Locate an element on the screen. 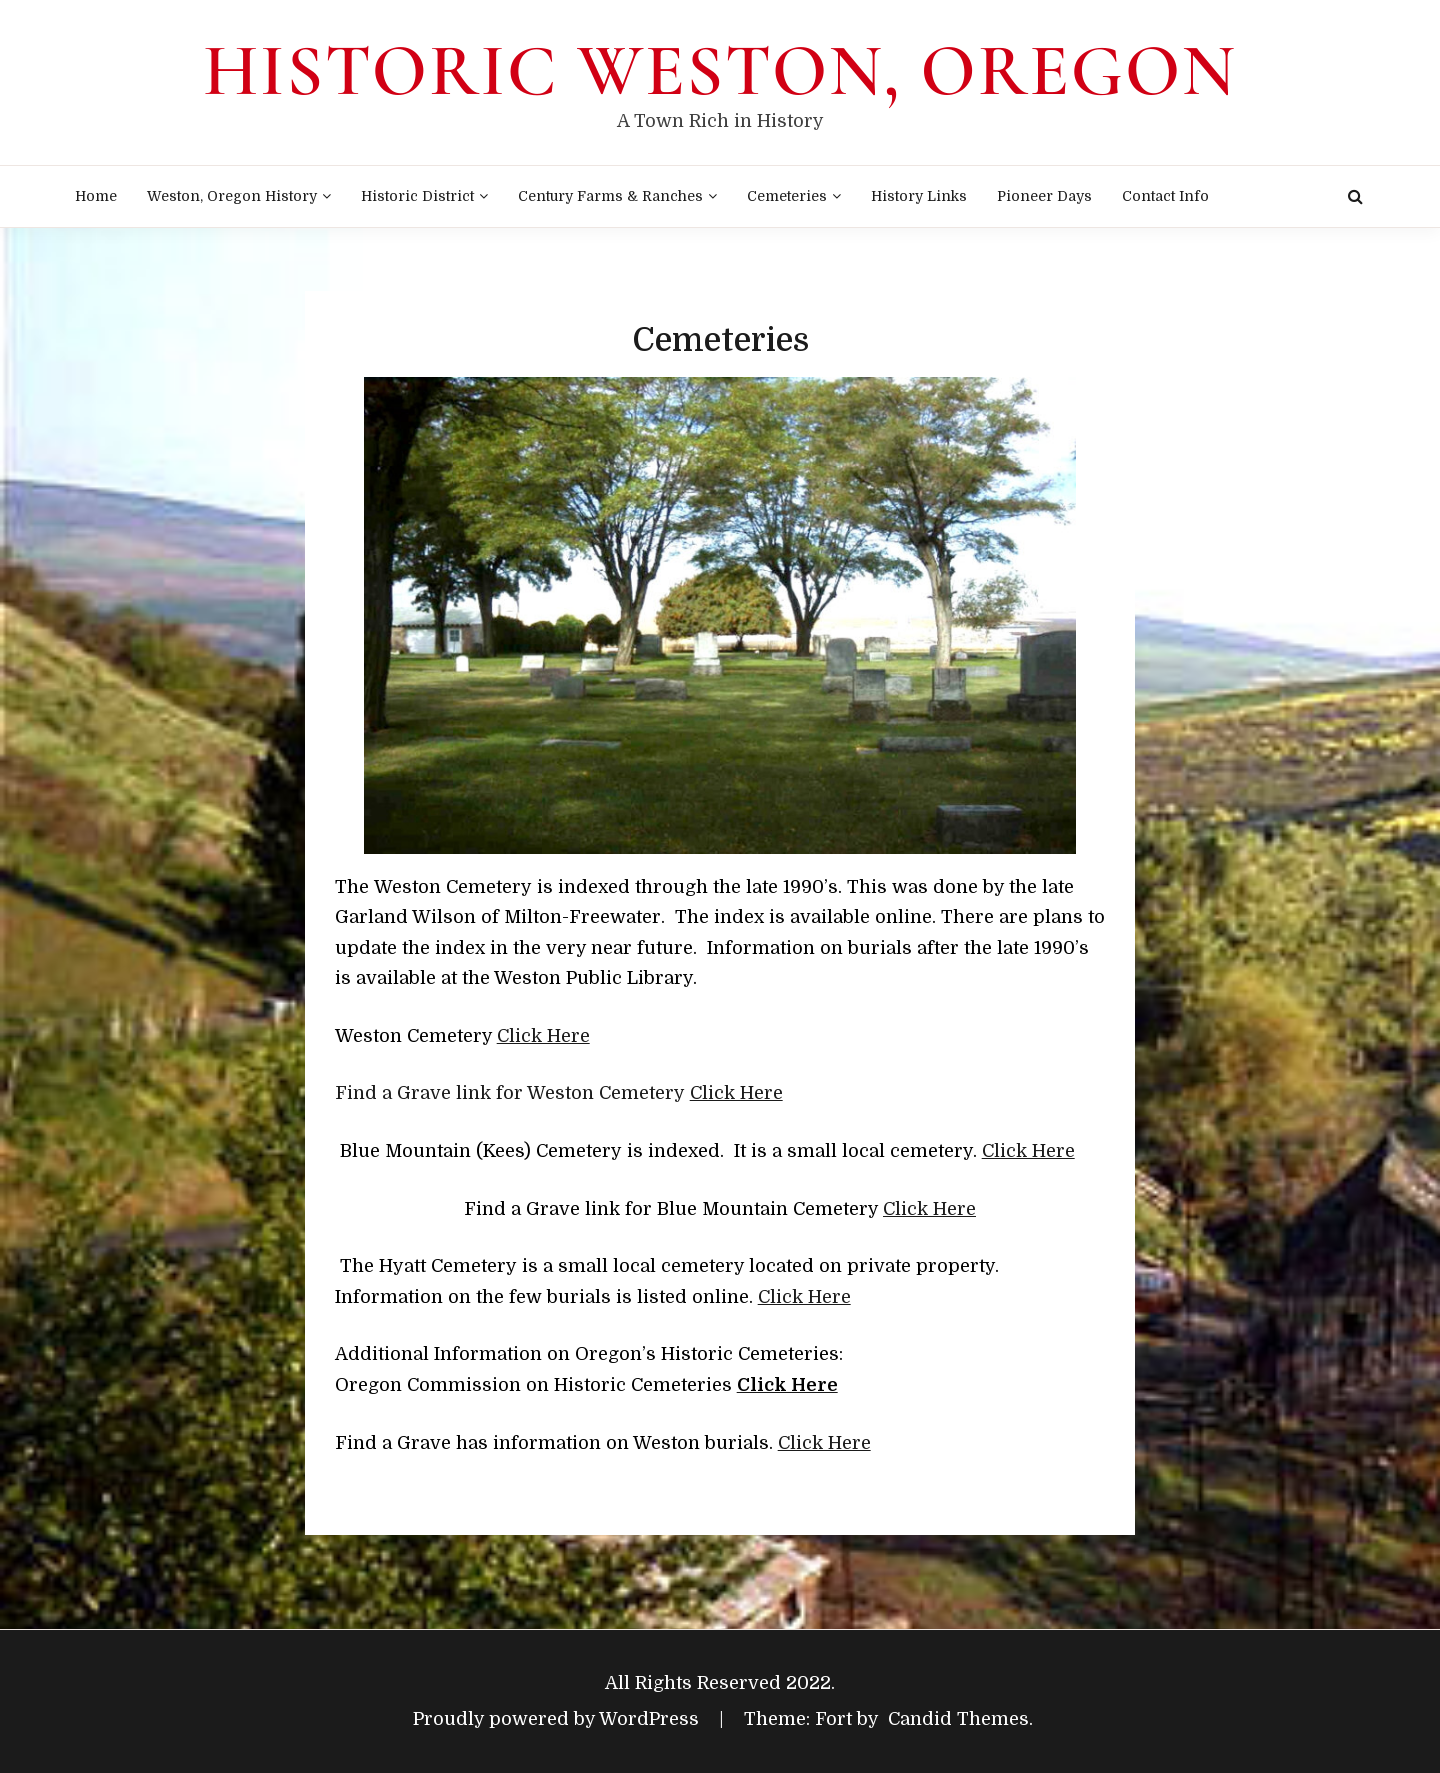 This screenshot has height=1773, width=1440. Candid Themes is located at coordinates (958, 1719).